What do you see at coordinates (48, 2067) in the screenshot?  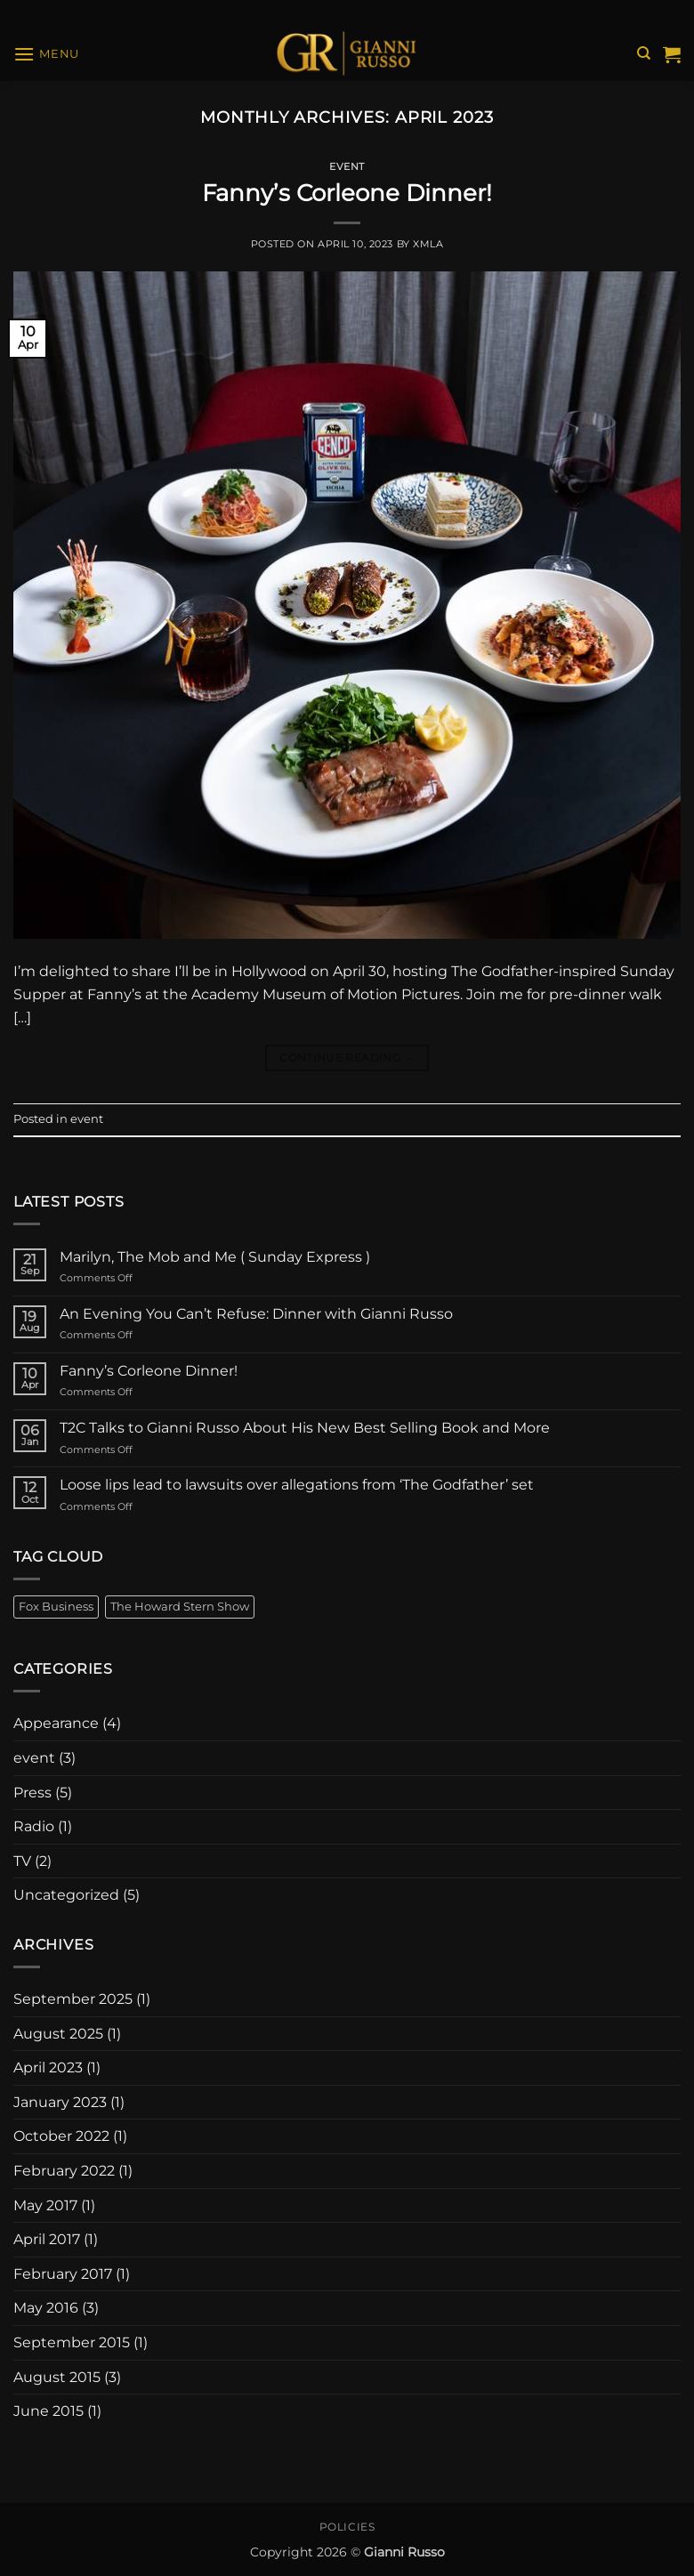 I see `April 2023` at bounding box center [48, 2067].